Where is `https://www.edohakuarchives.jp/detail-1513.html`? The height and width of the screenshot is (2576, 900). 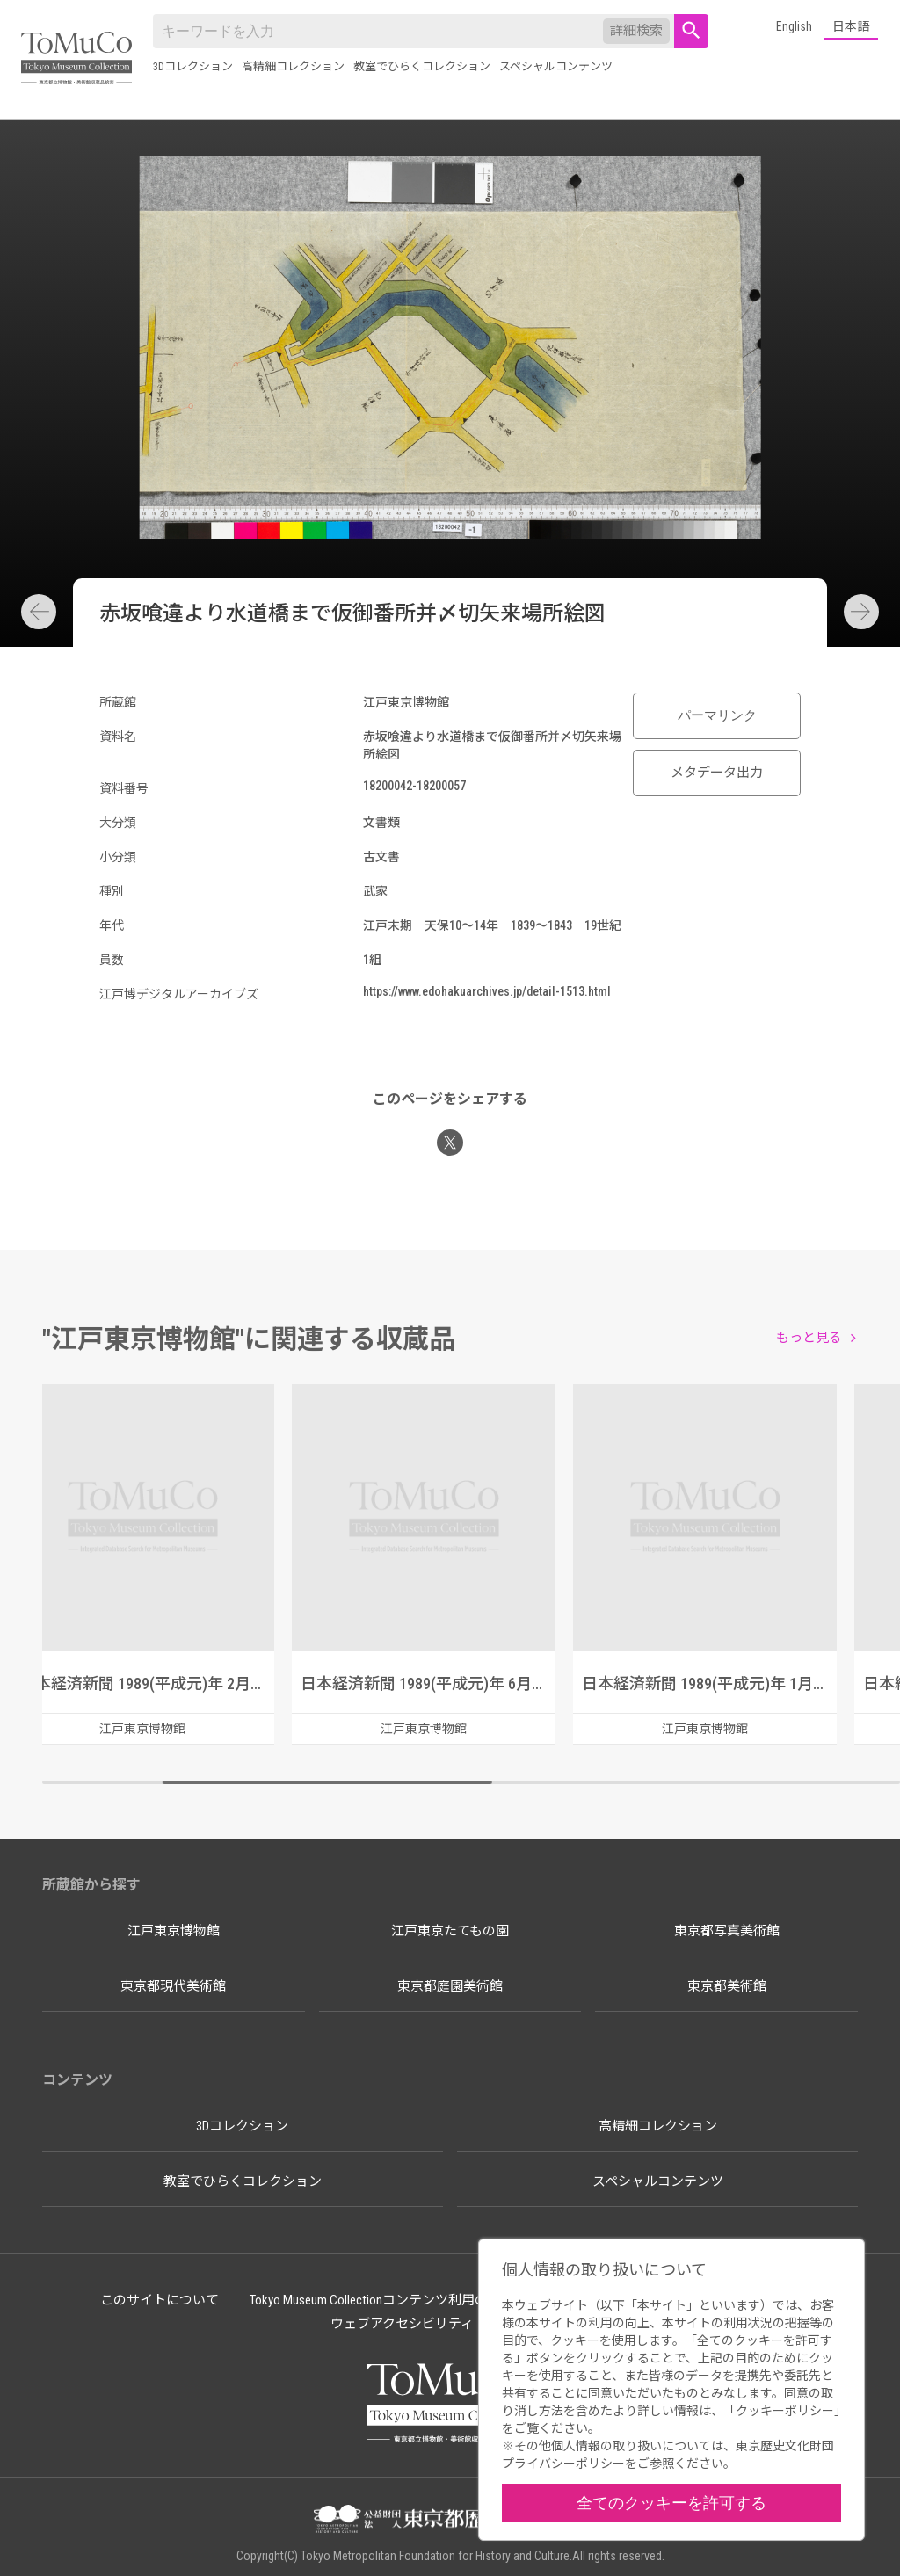
https://www.edohakuarchives.jp/detail-1513.html is located at coordinates (487, 991).